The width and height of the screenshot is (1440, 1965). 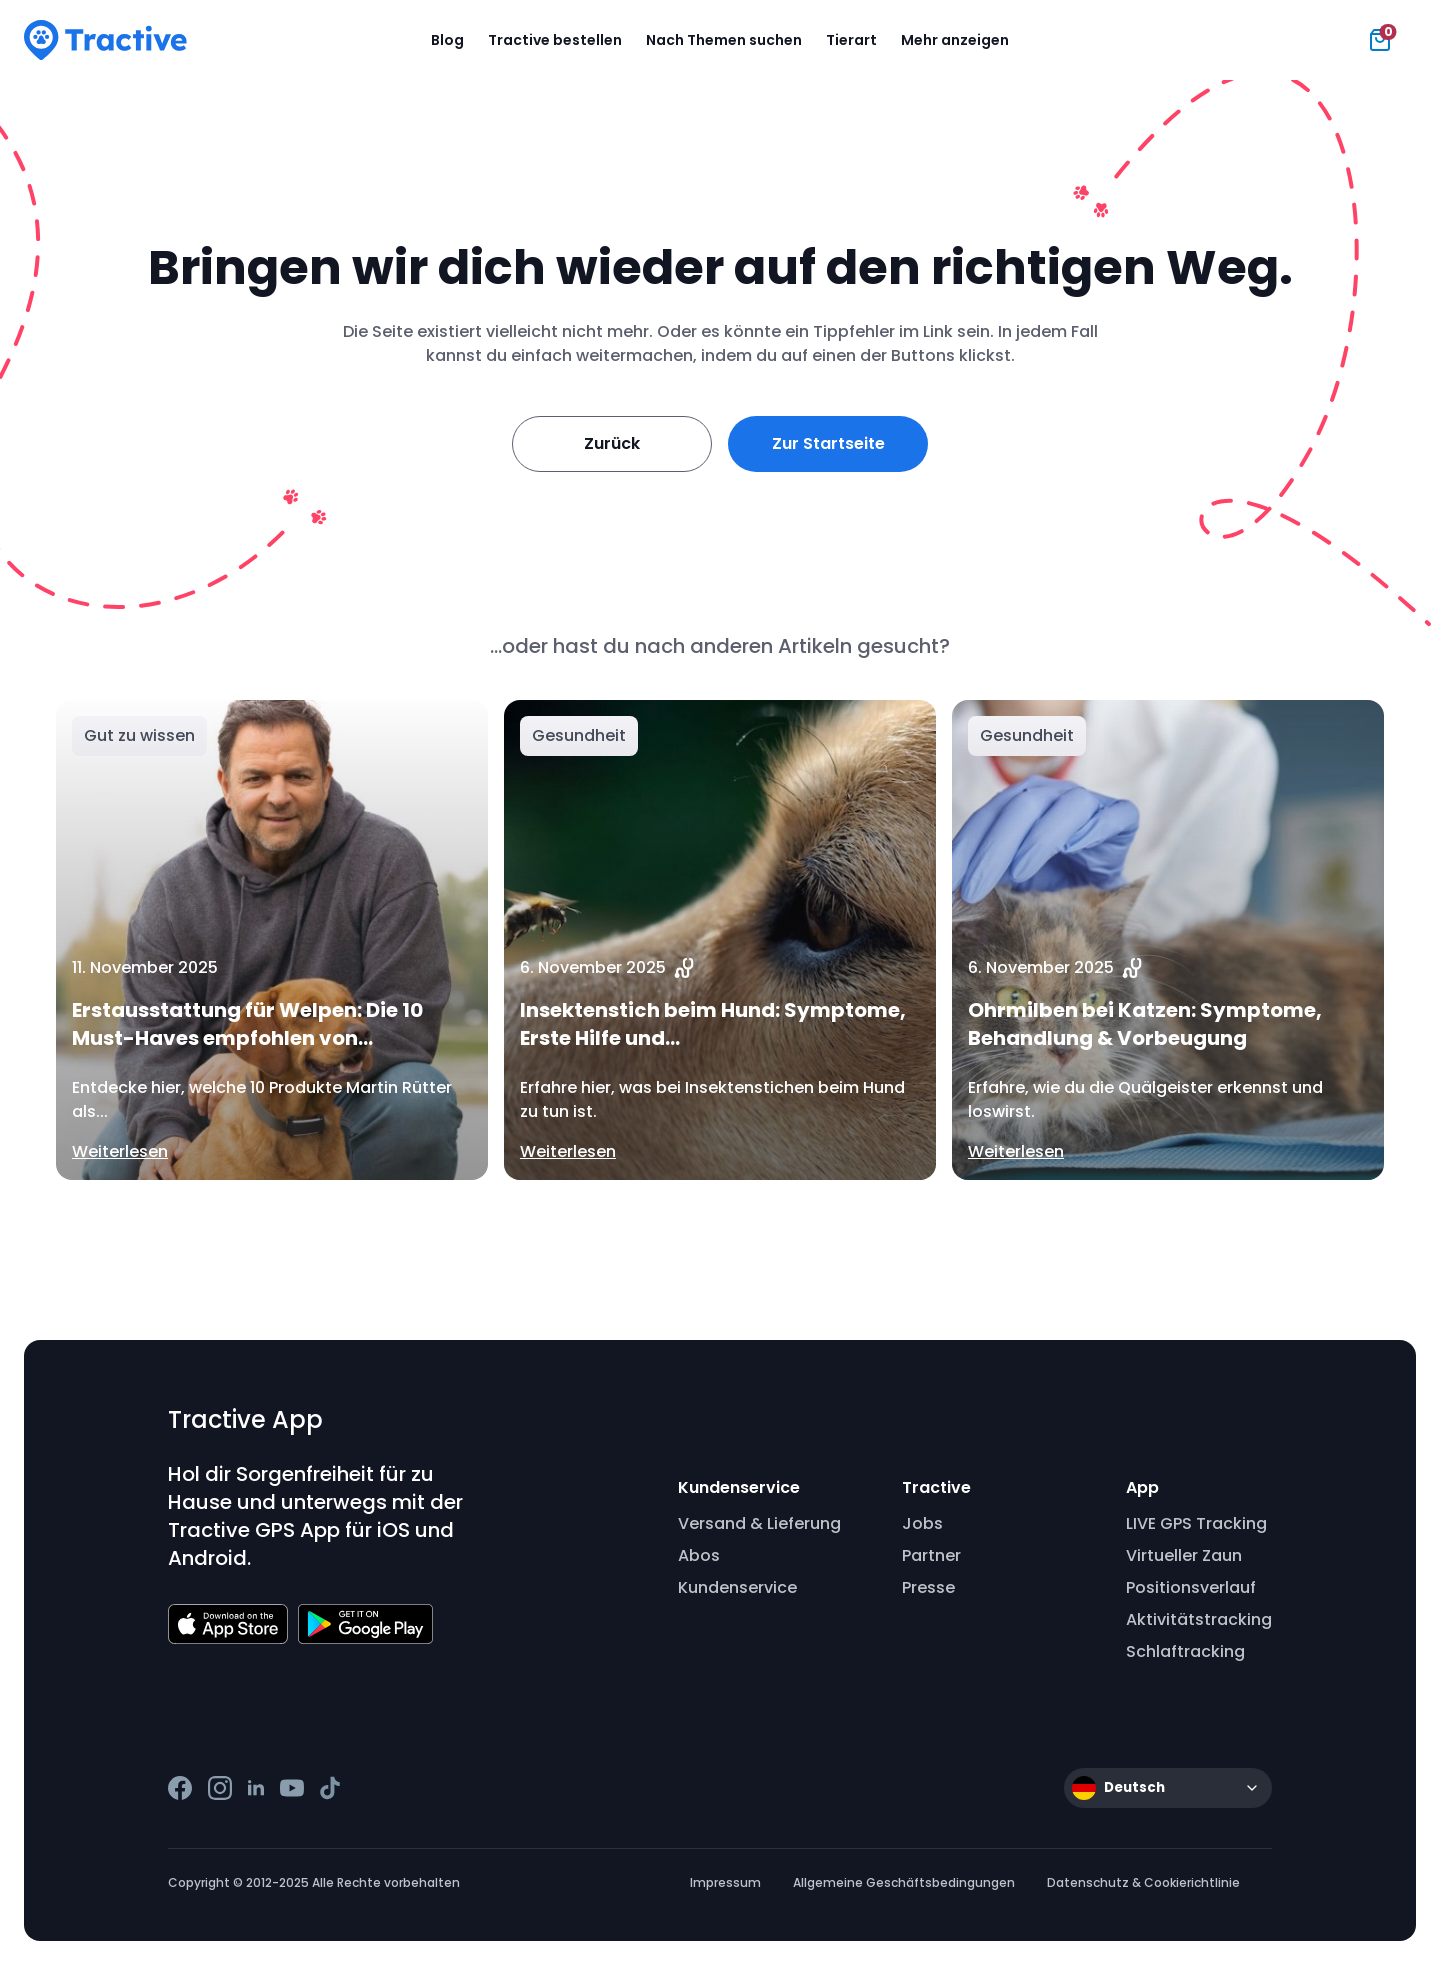 What do you see at coordinates (737, 1587) in the screenshot?
I see `Kundenservice` at bounding box center [737, 1587].